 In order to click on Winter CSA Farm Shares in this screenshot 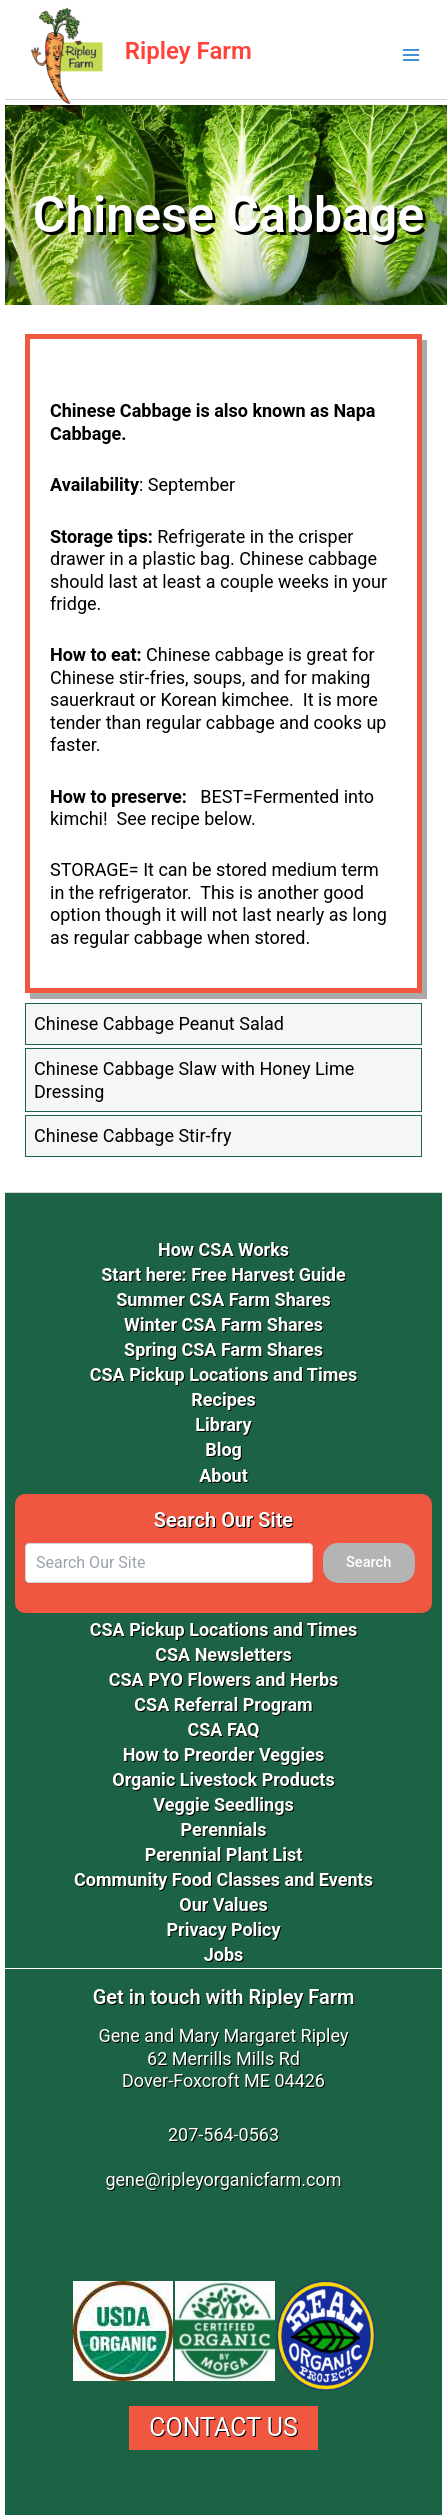, I will do `click(223, 1324)`.